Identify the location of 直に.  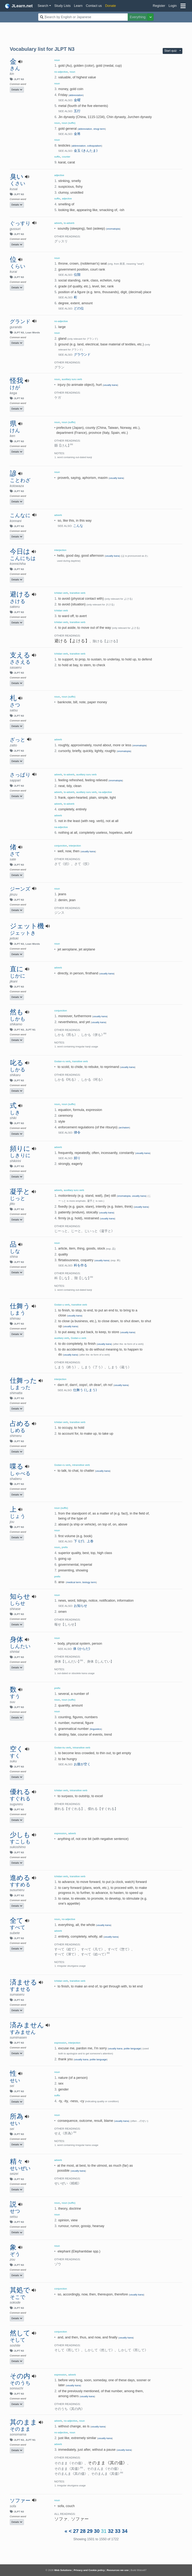
(16, 969).